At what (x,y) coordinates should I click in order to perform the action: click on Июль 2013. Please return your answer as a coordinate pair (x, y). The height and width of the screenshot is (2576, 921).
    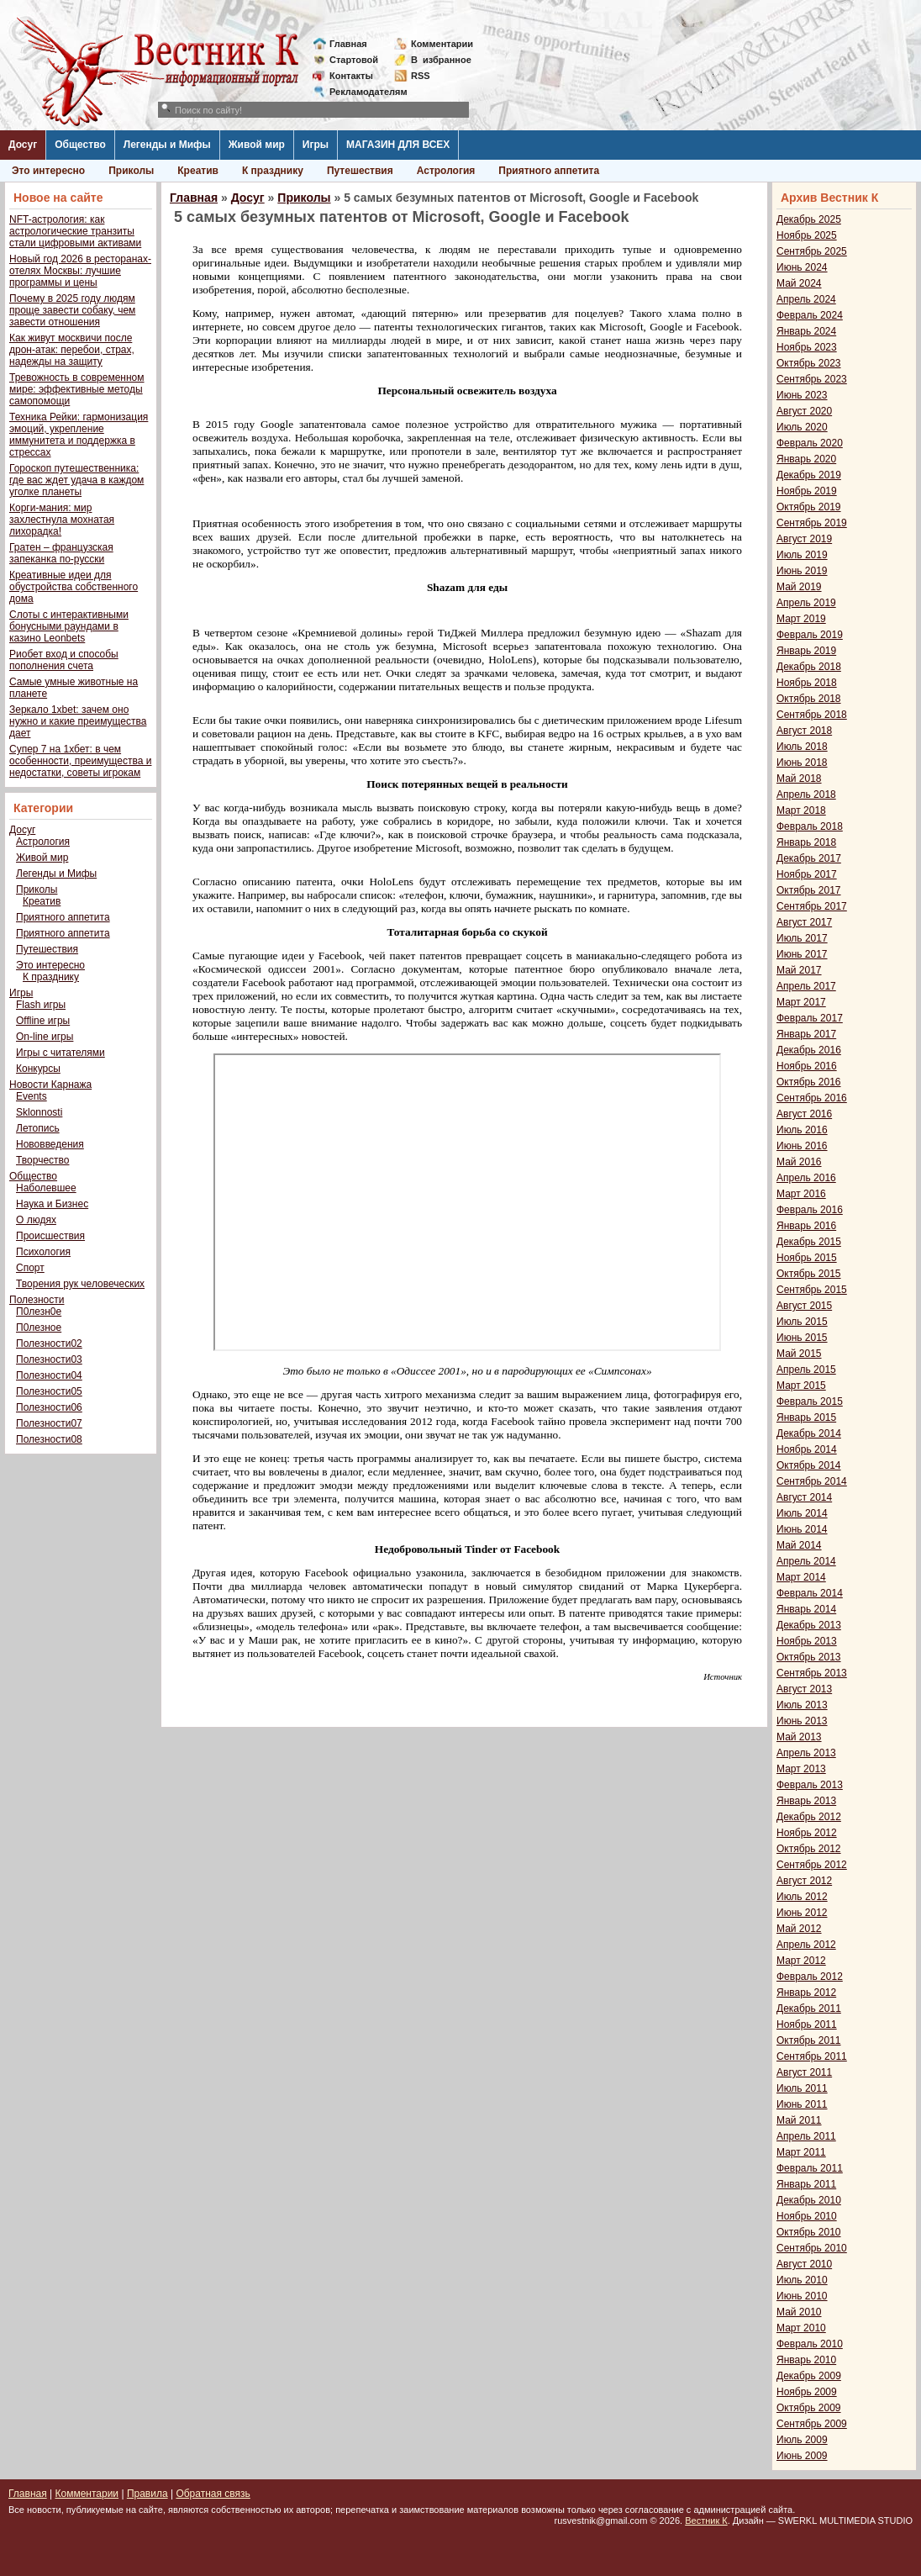
    Looking at the image, I should click on (802, 1705).